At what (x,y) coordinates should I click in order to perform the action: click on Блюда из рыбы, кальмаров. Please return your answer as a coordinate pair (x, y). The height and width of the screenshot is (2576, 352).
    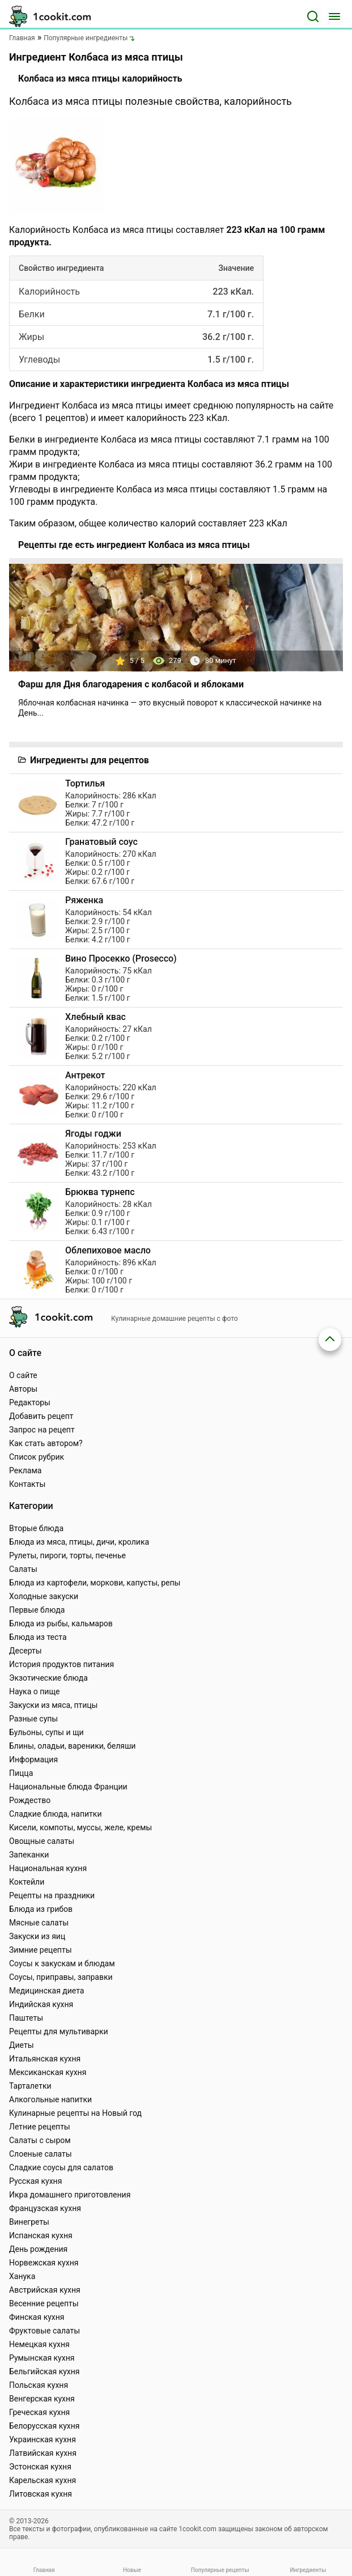
    Looking at the image, I should click on (61, 1623).